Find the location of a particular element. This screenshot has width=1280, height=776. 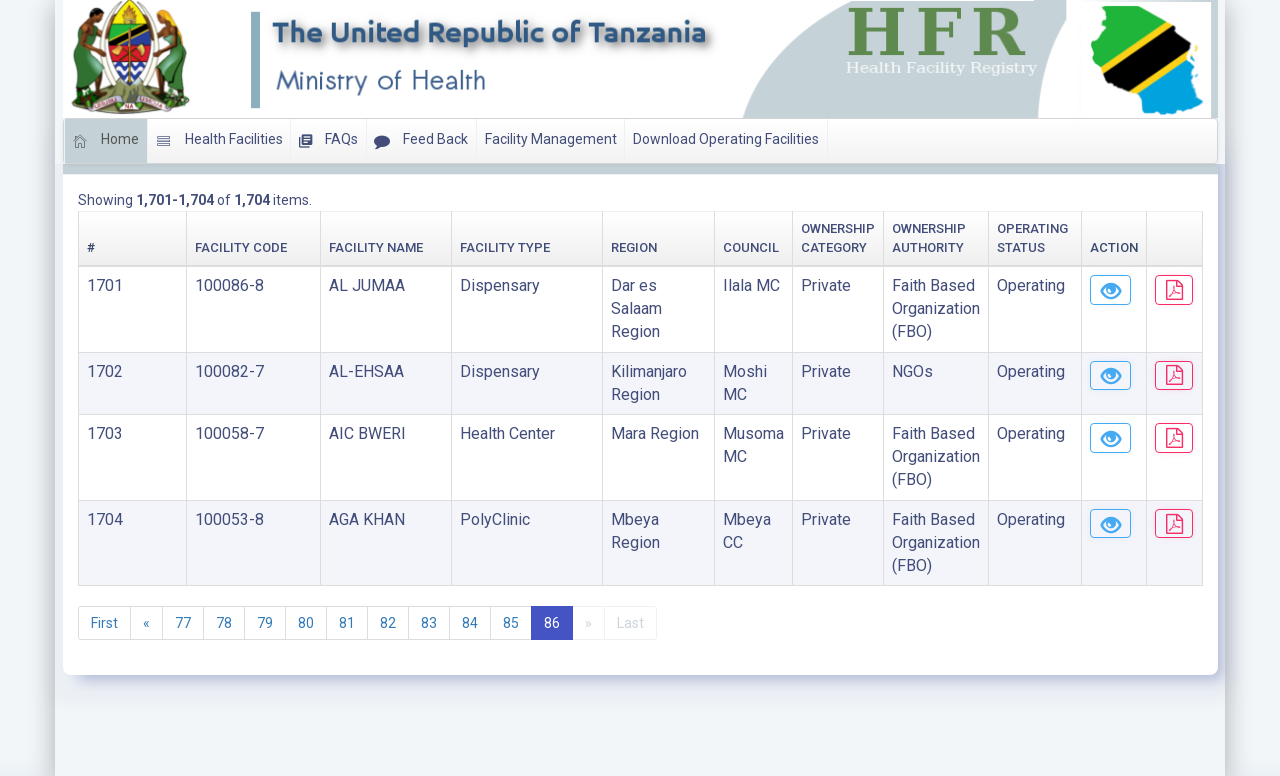

80 is located at coordinates (306, 555).